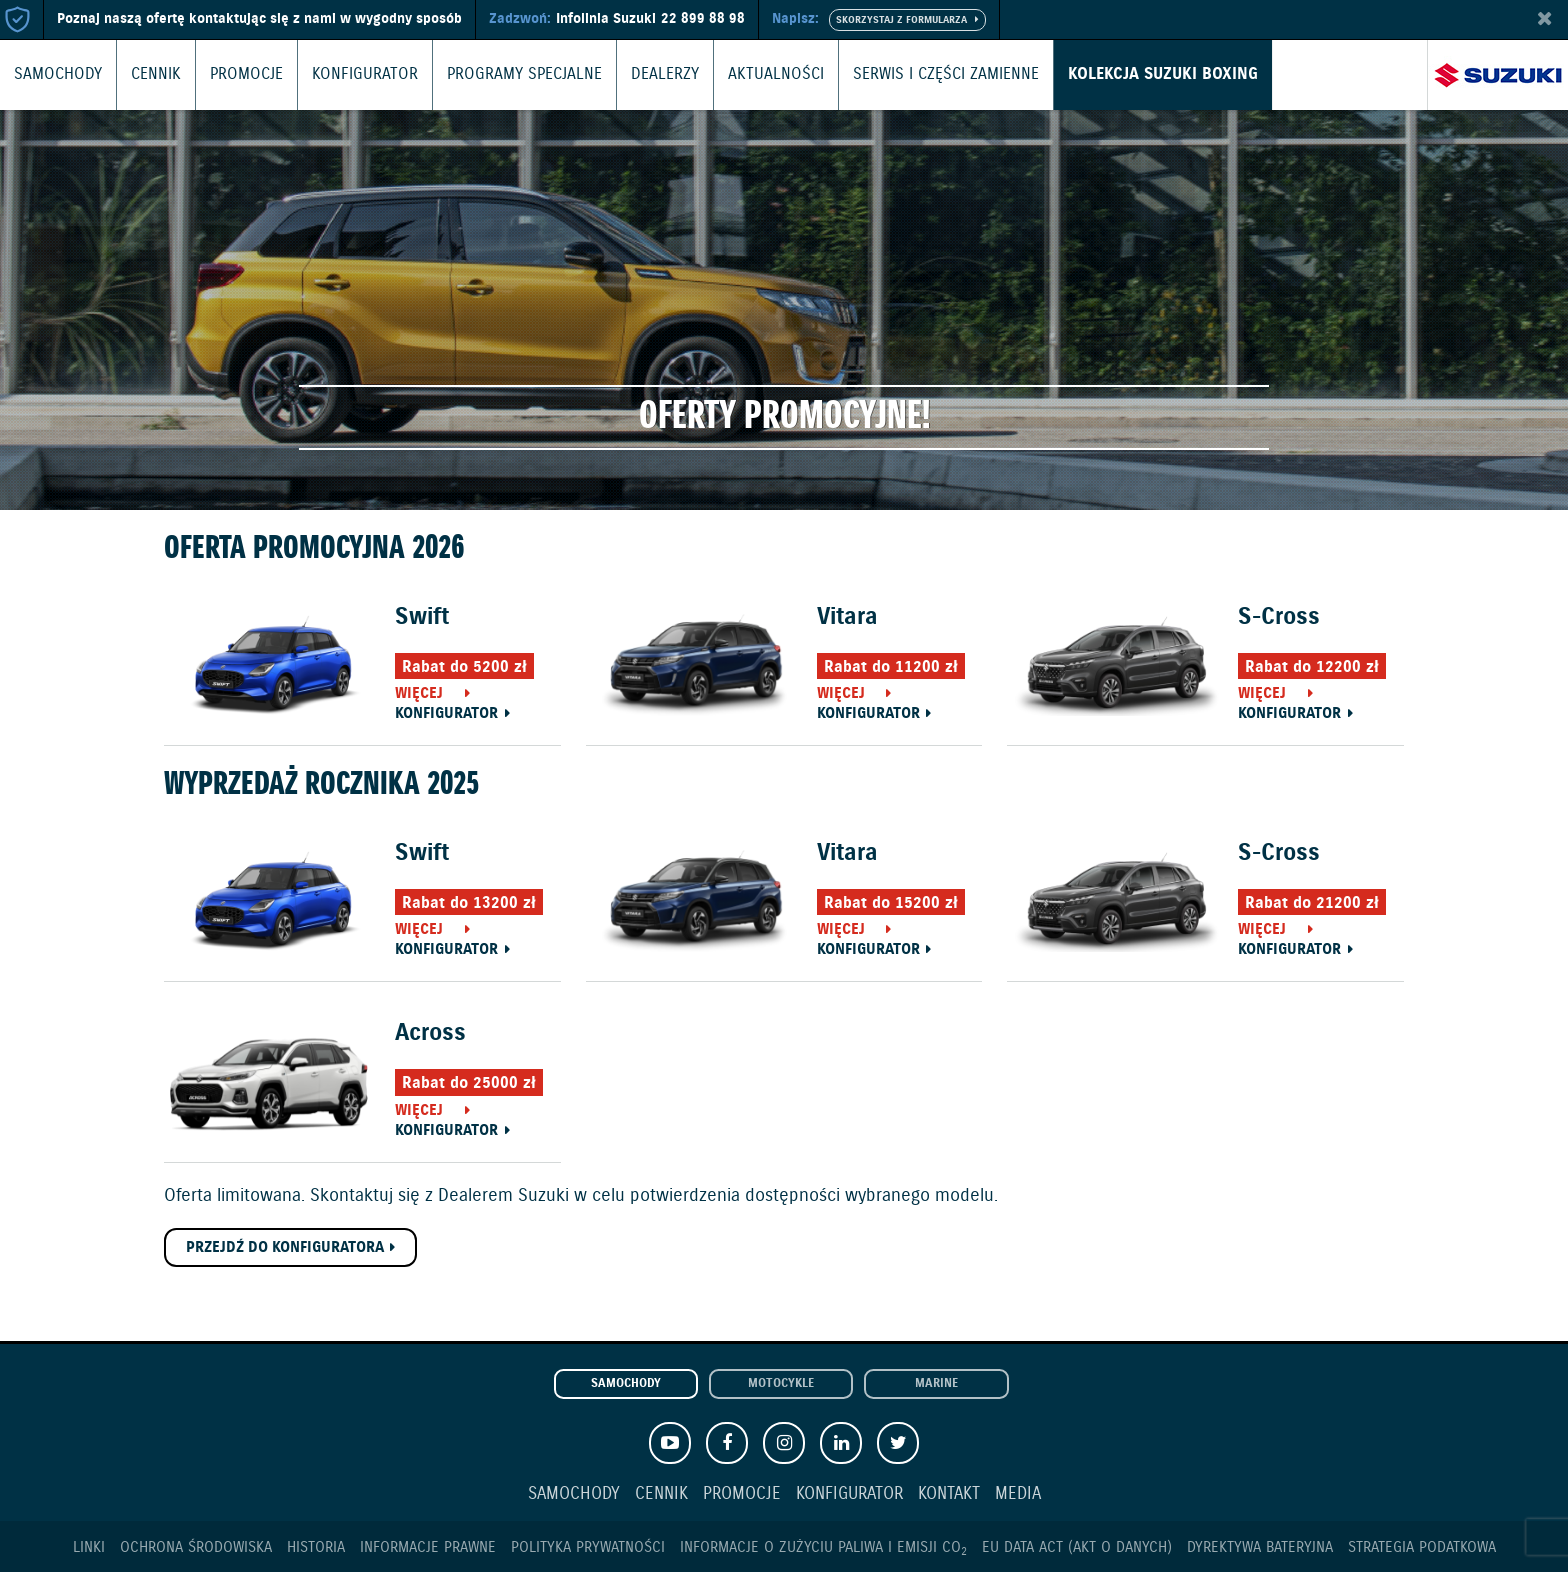 The image size is (1568, 1572). Describe the element at coordinates (494, 75) in the screenshot. I see `Programy Specjalne` at that location.